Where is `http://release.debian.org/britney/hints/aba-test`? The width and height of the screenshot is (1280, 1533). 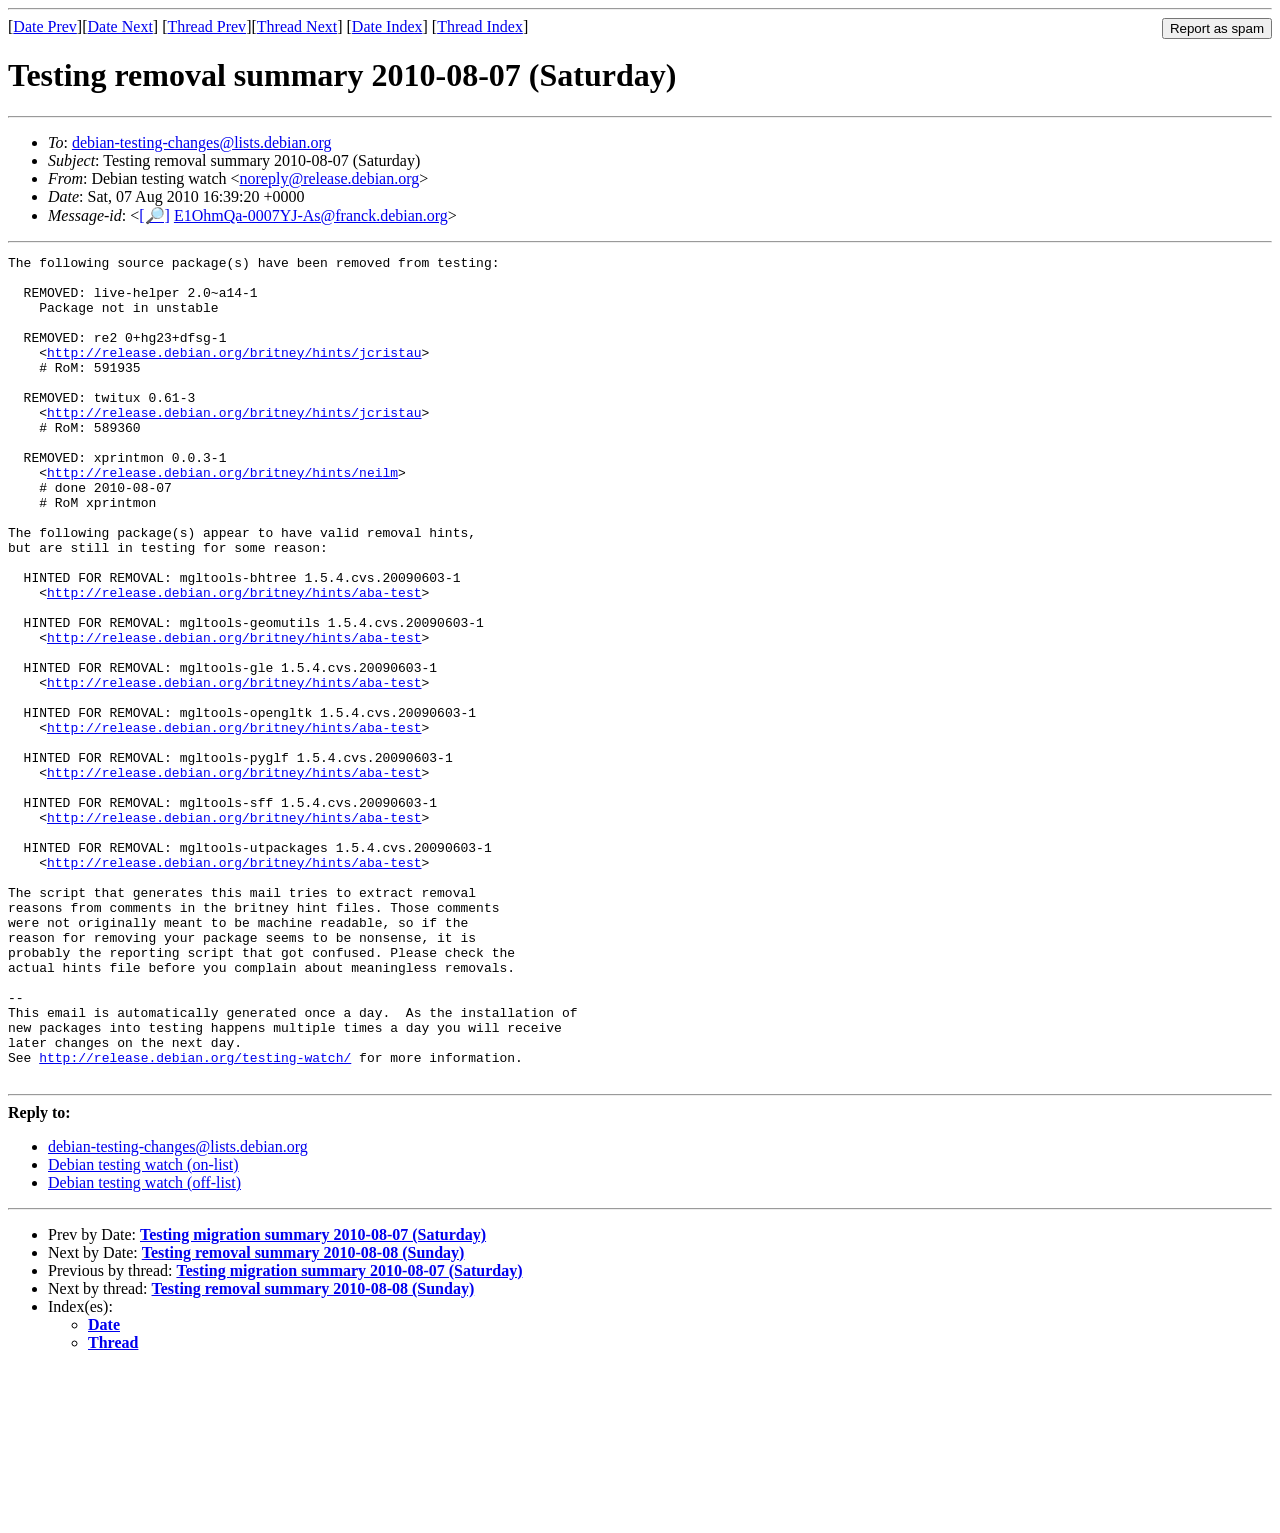 http://release.debian.org/britney/hints/aba-test is located at coordinates (234, 661).